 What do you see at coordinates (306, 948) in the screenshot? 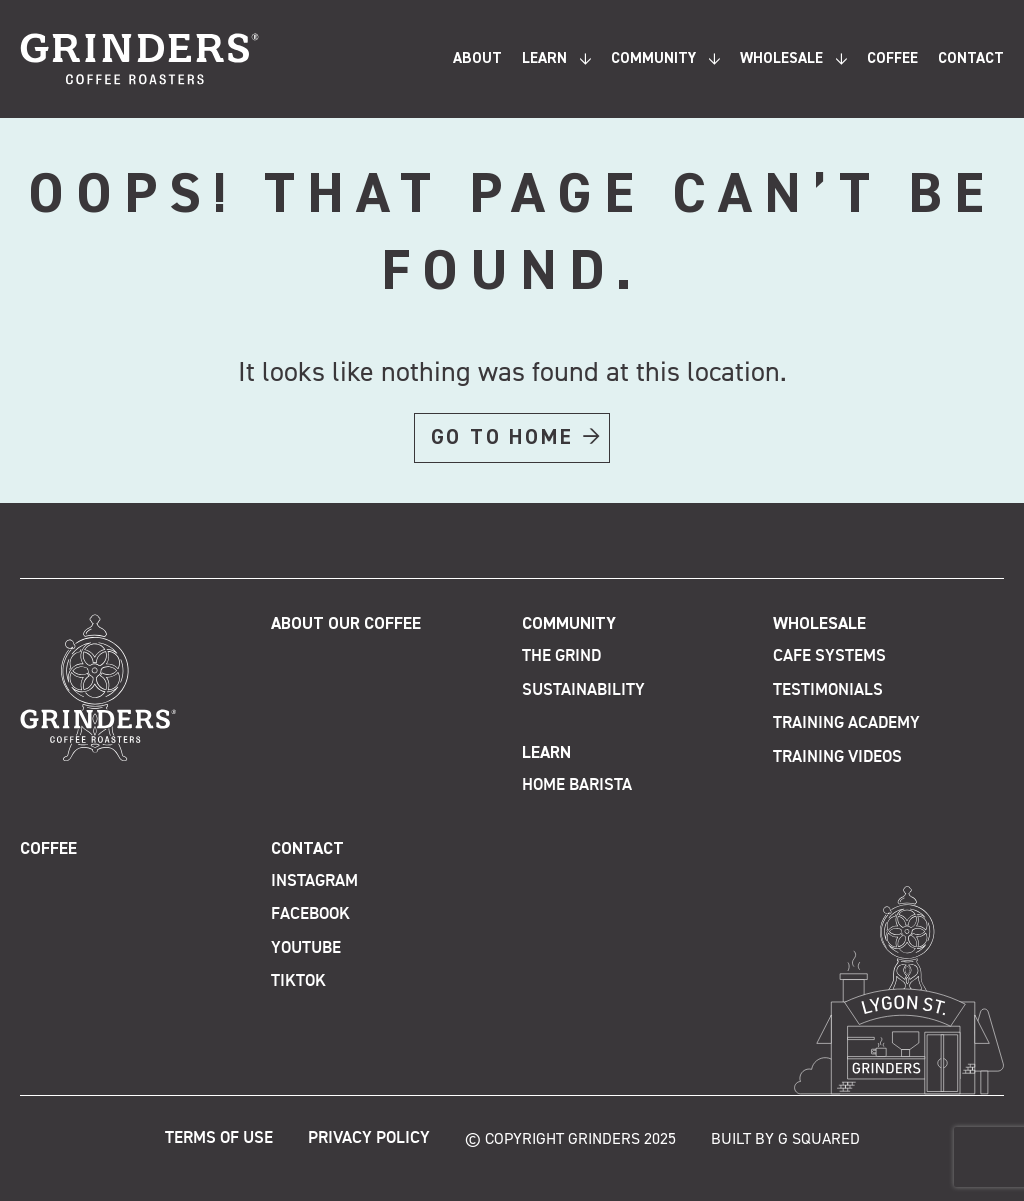
I see `Youtube` at bounding box center [306, 948].